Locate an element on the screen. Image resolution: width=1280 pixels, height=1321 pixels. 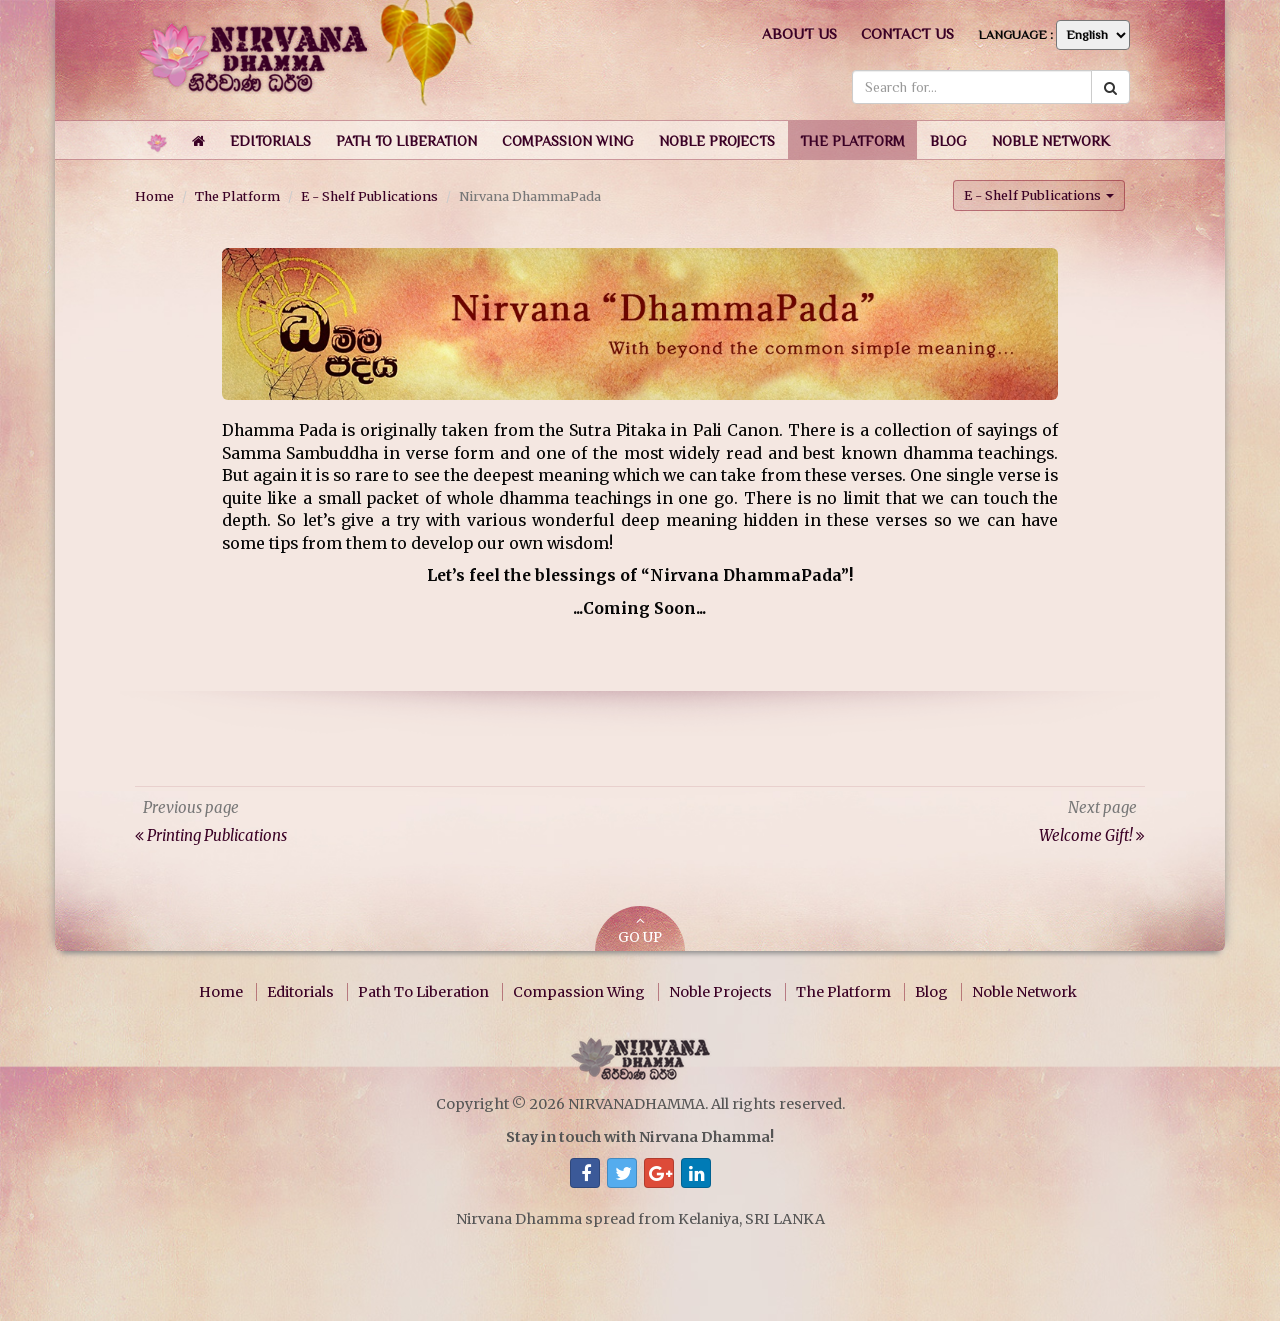
The Platform is located at coordinates (237, 196).